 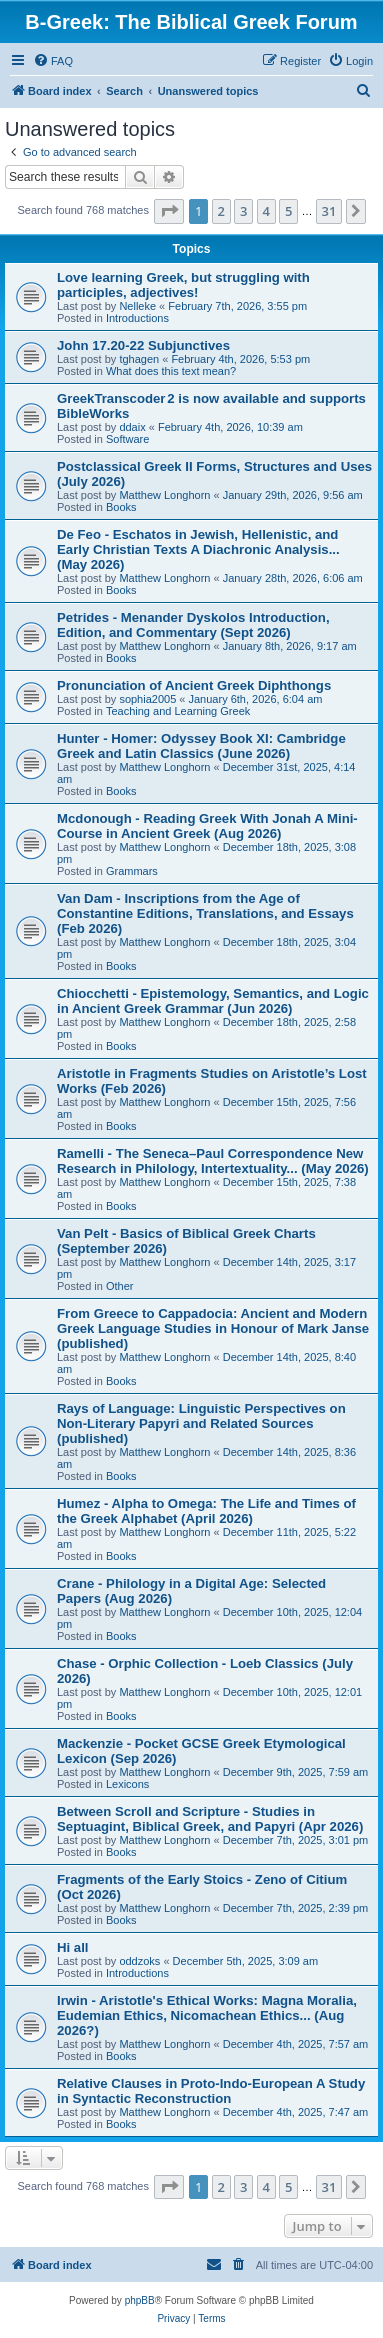 I want to click on John 17.20-22 Subjunctives, so click(x=143, y=345).